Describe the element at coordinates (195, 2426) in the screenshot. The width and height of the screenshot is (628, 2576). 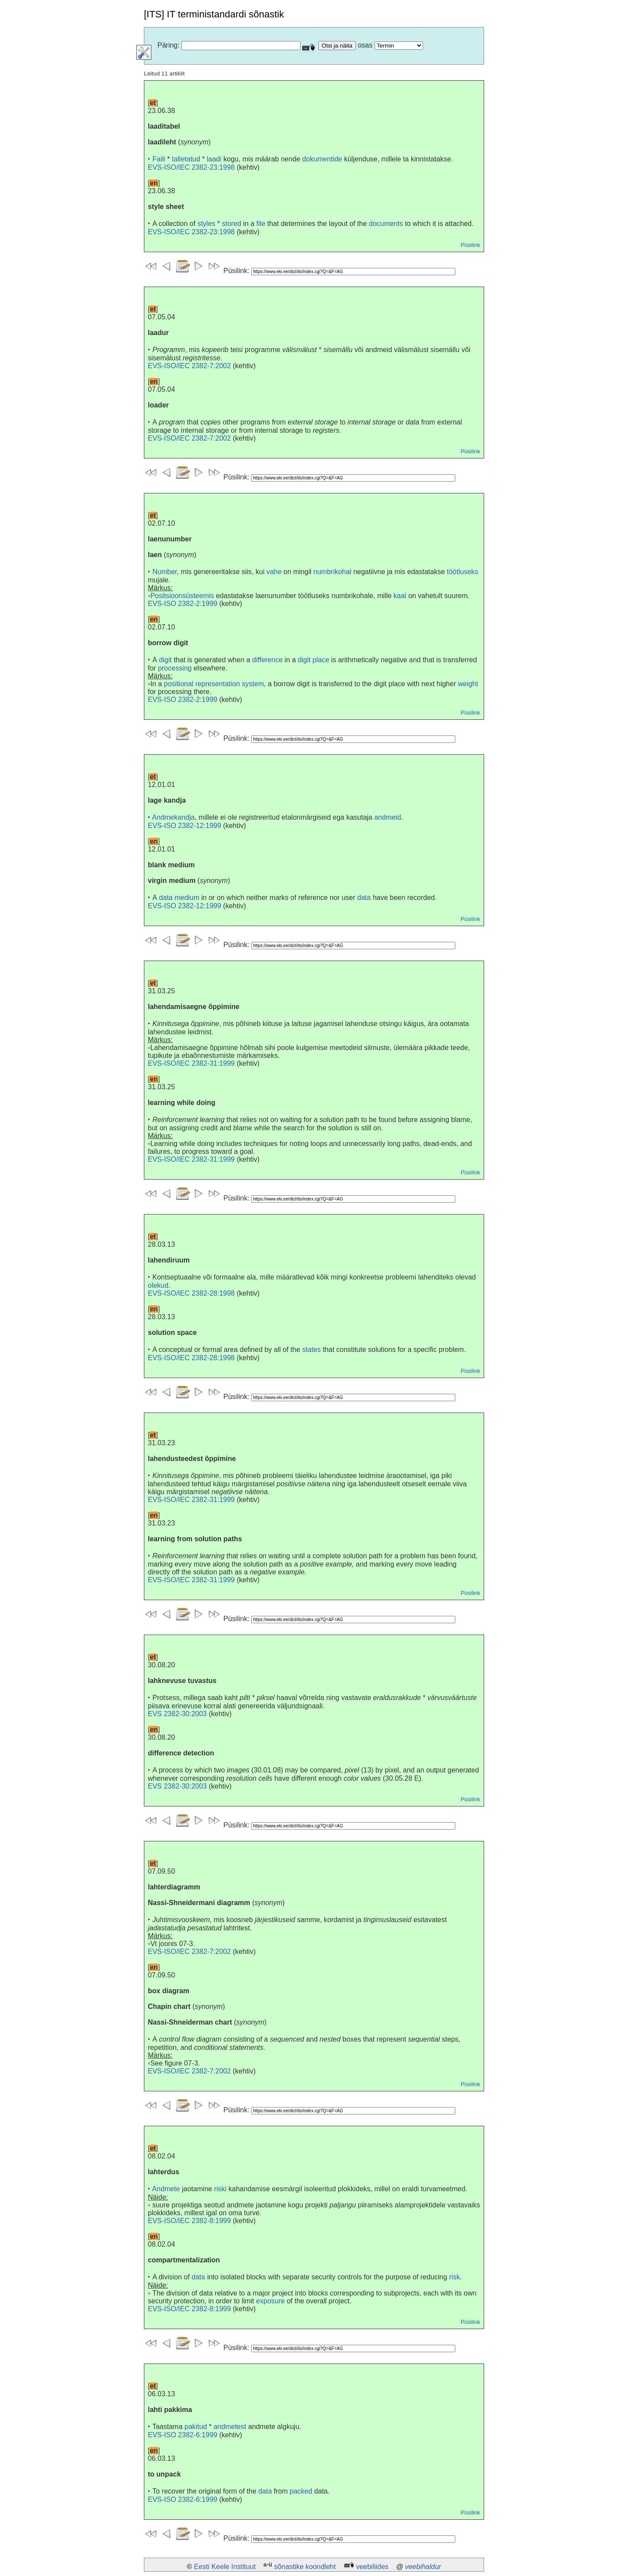
I see `pakitud` at that location.